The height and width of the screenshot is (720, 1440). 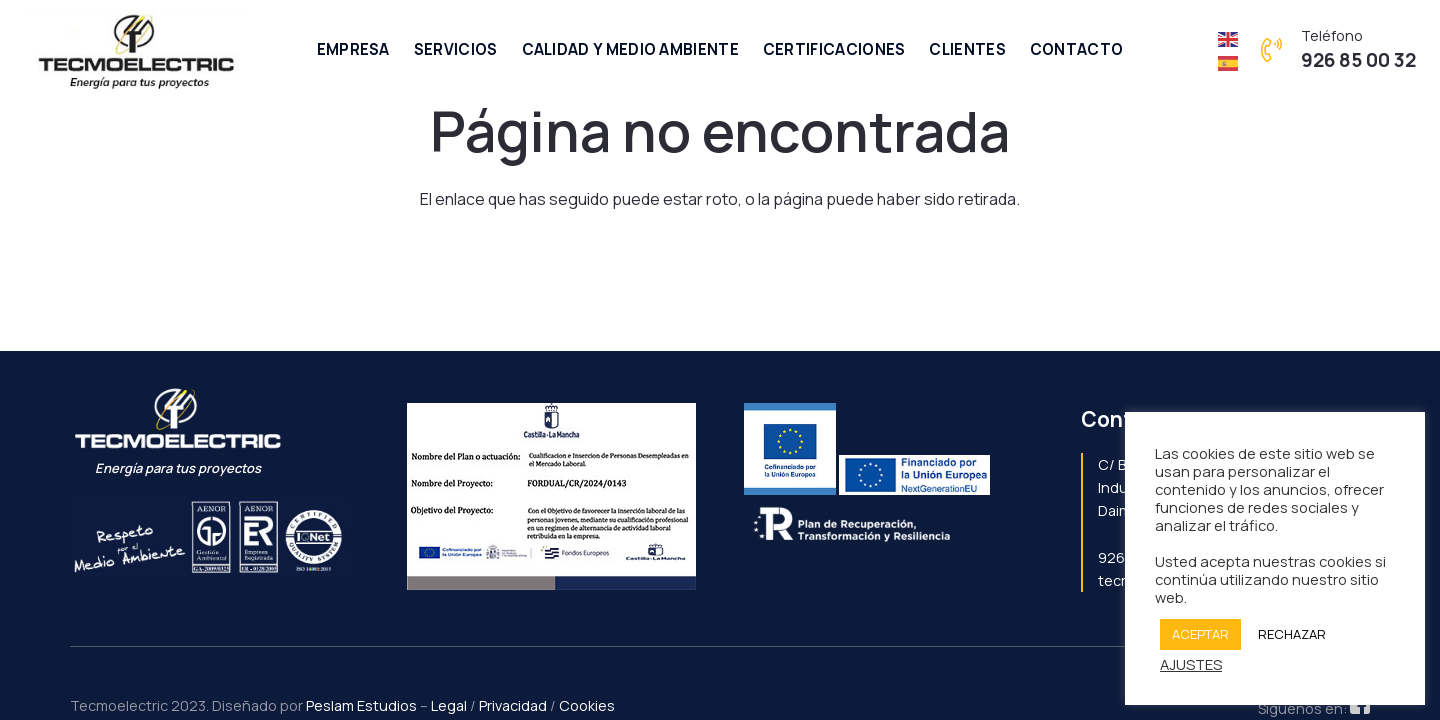 I want to click on [Enlace], so click(x=137, y=50).